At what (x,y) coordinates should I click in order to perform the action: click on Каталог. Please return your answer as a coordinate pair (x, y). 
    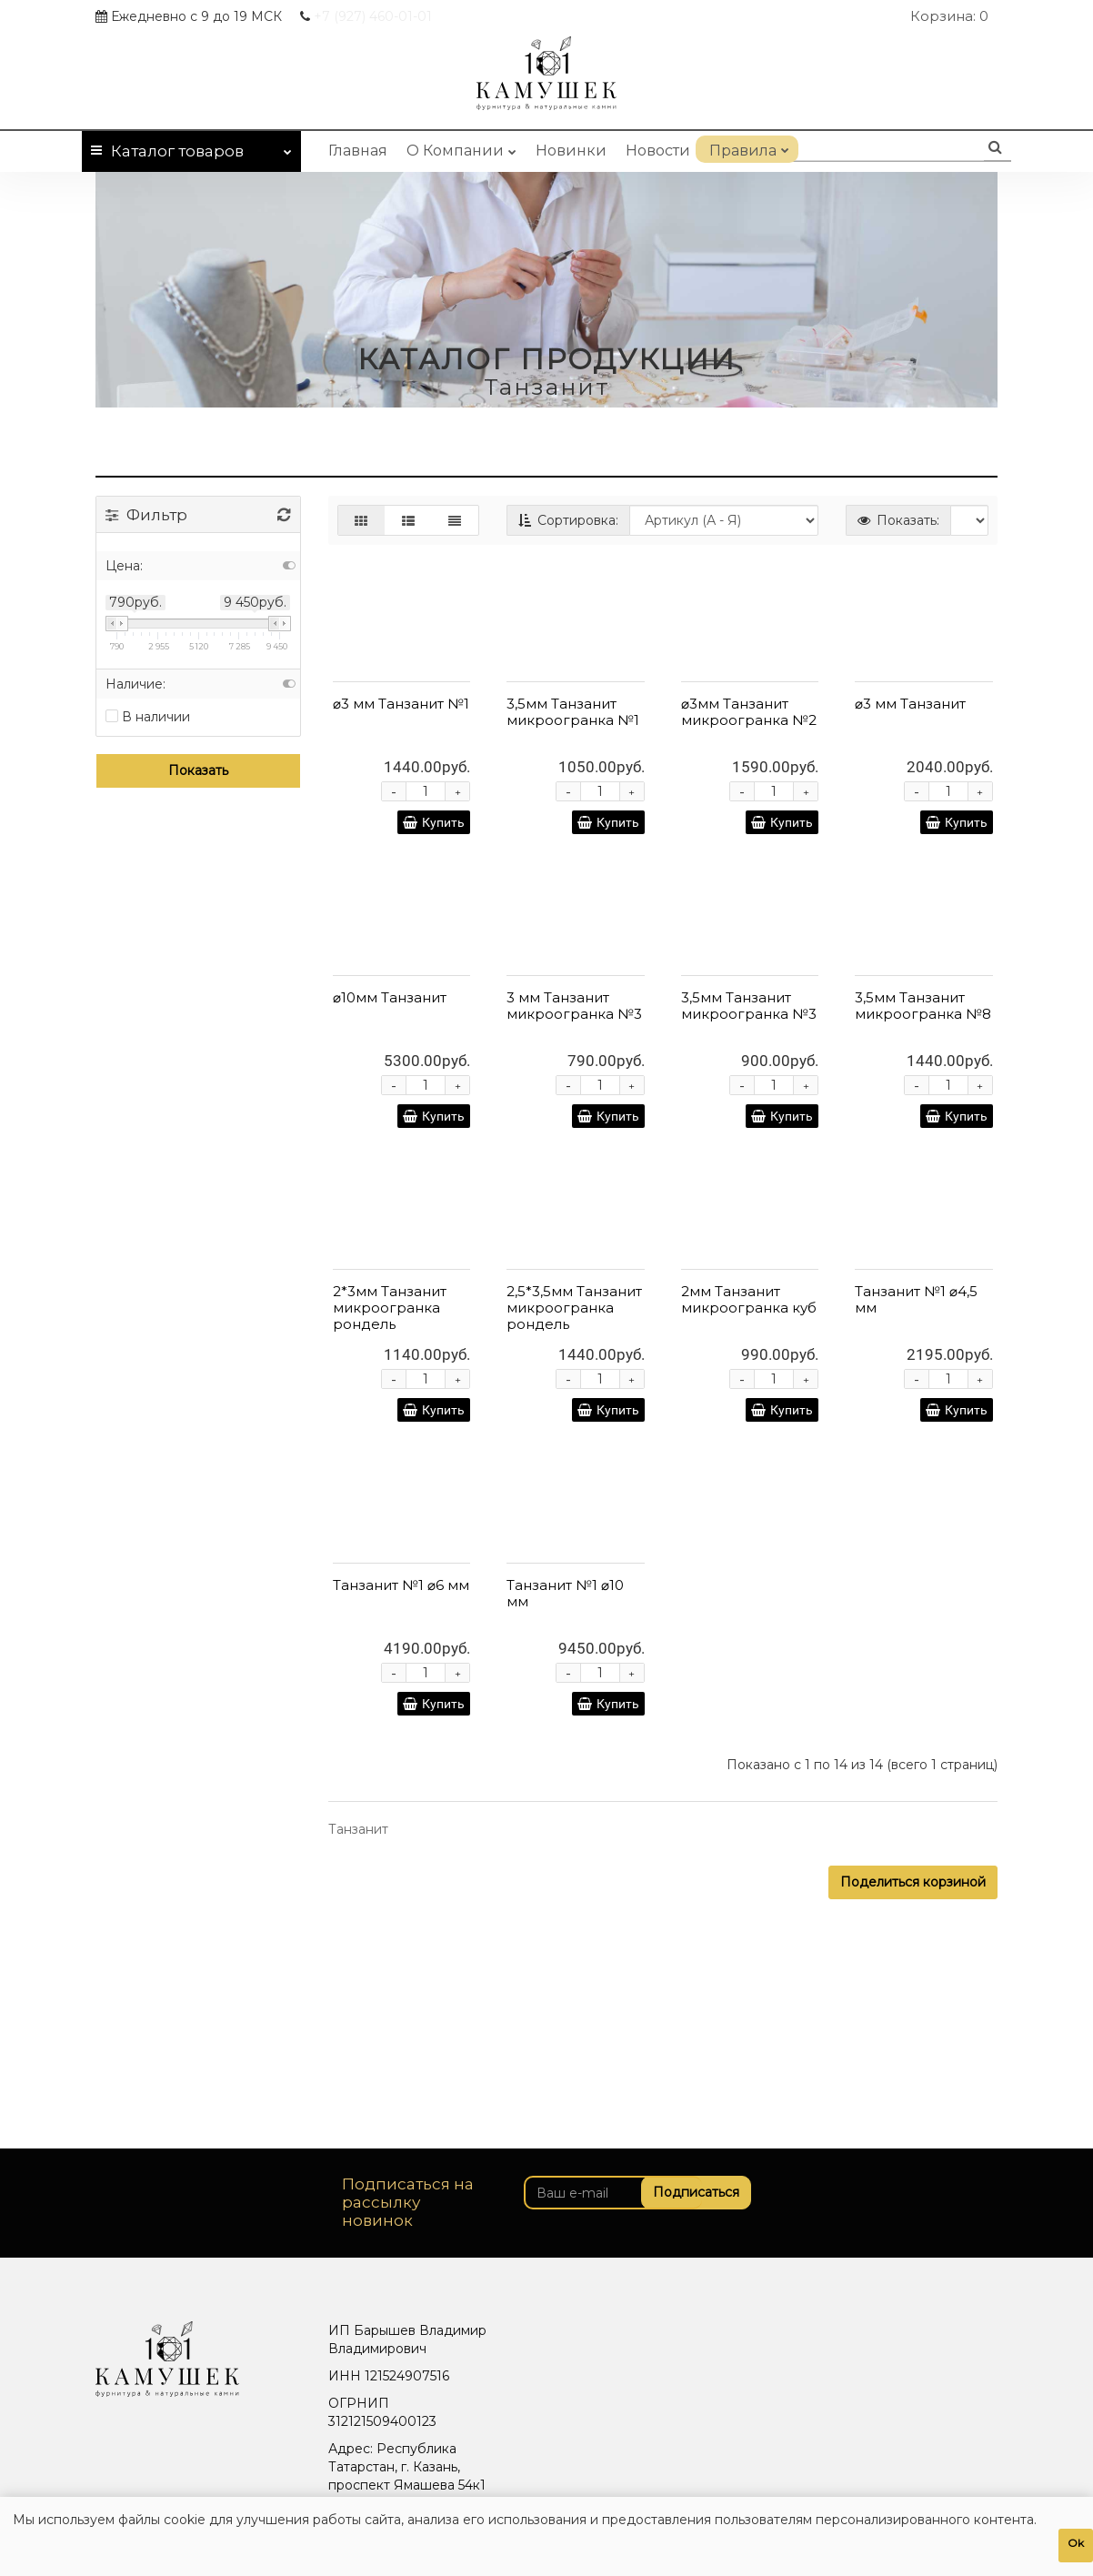
    Looking at the image, I should click on (191, 148).